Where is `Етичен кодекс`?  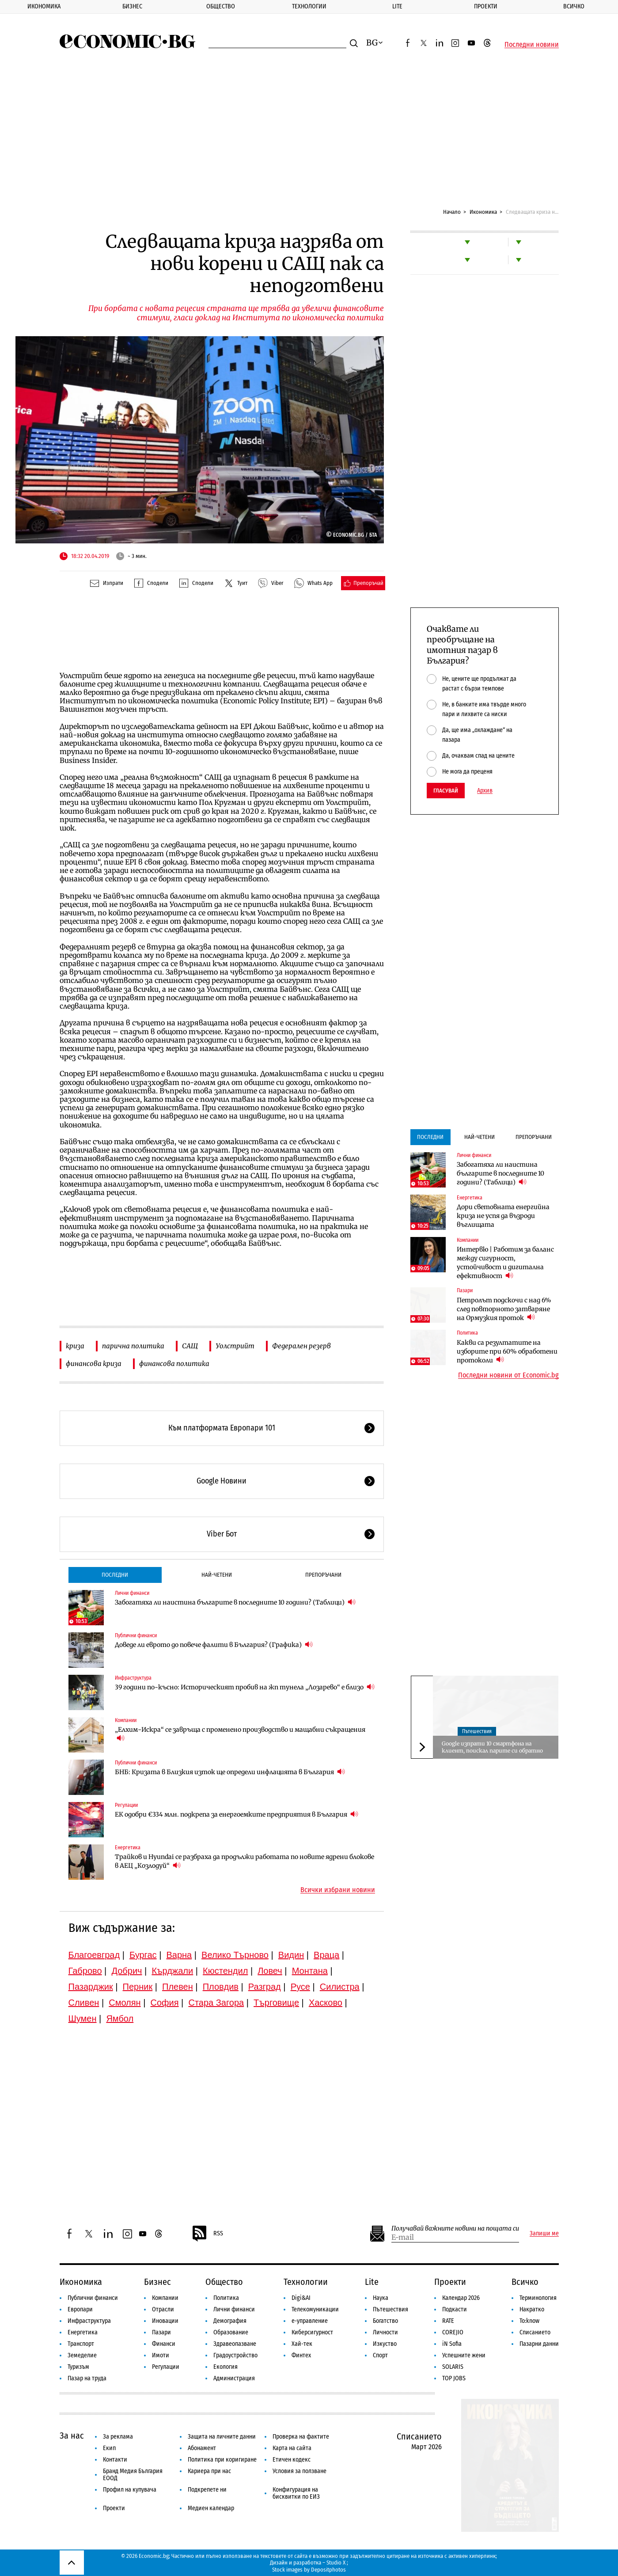 Етичен кодекс is located at coordinates (292, 2459).